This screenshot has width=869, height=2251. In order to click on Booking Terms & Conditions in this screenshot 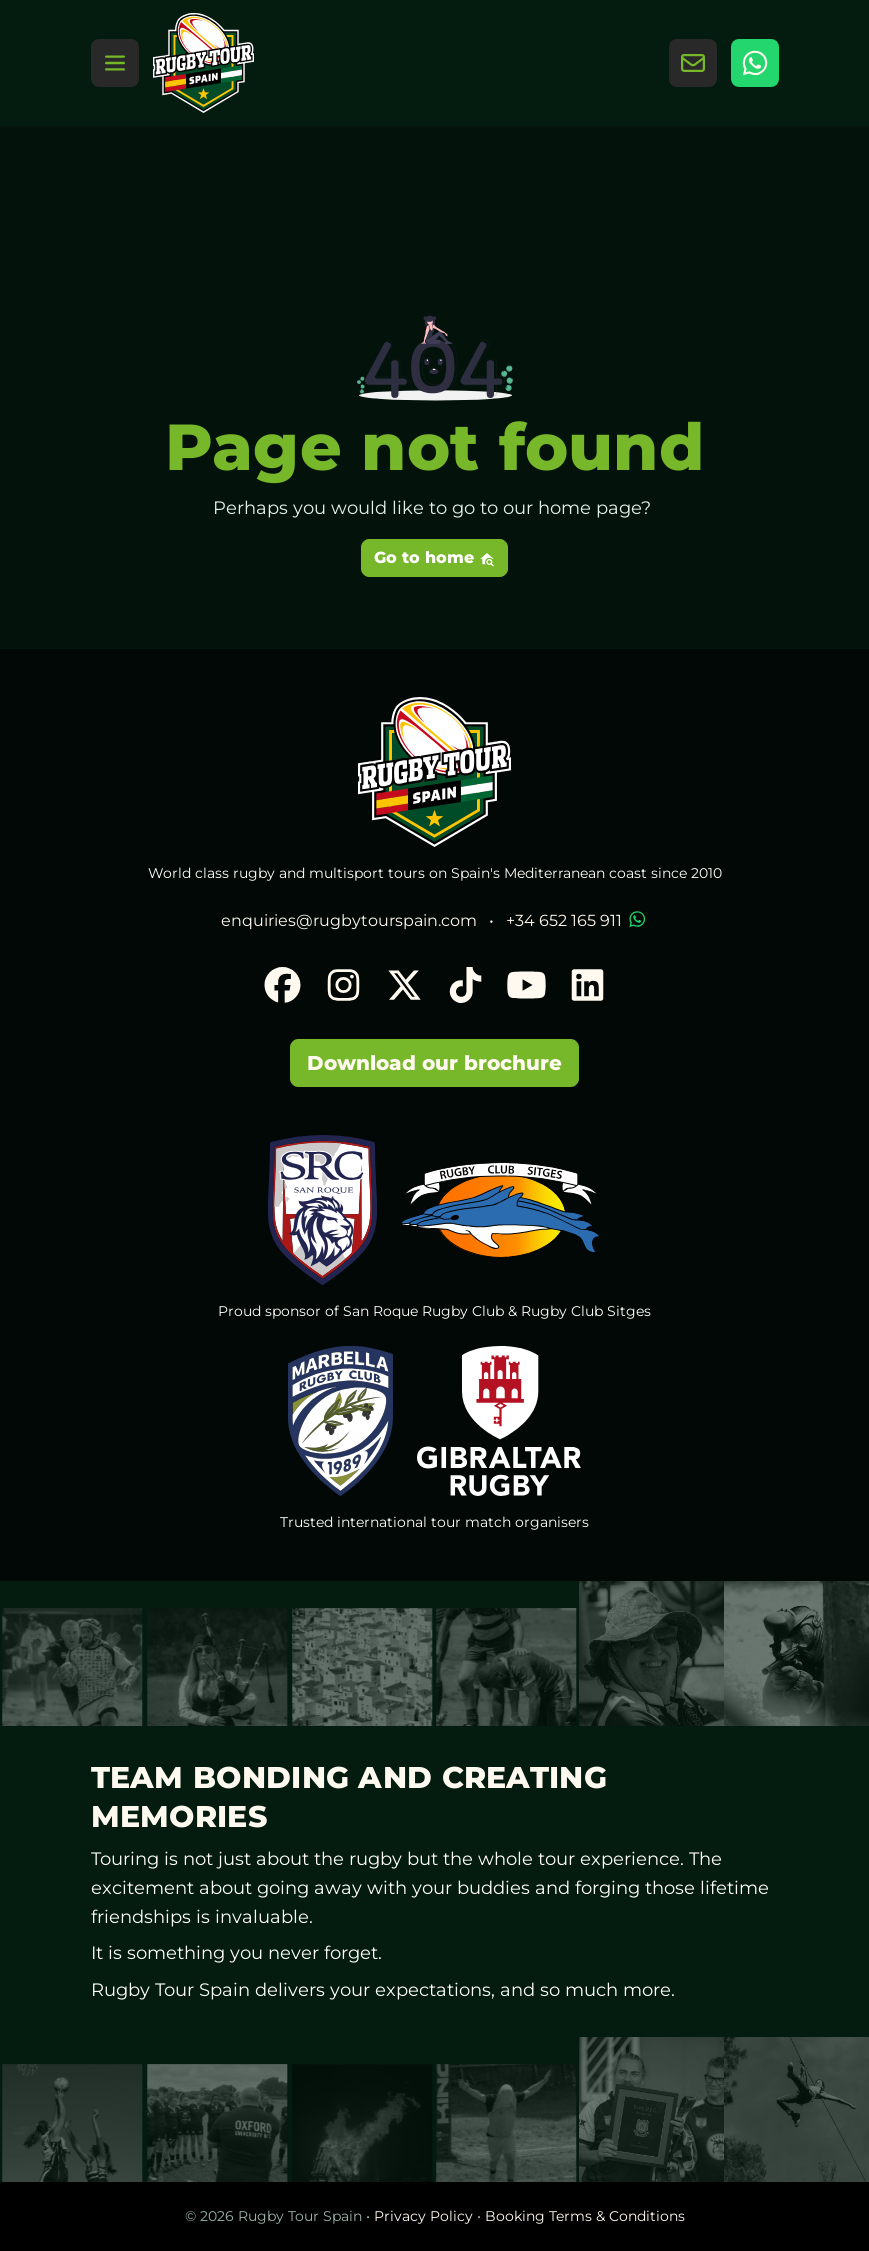, I will do `click(585, 2216)`.